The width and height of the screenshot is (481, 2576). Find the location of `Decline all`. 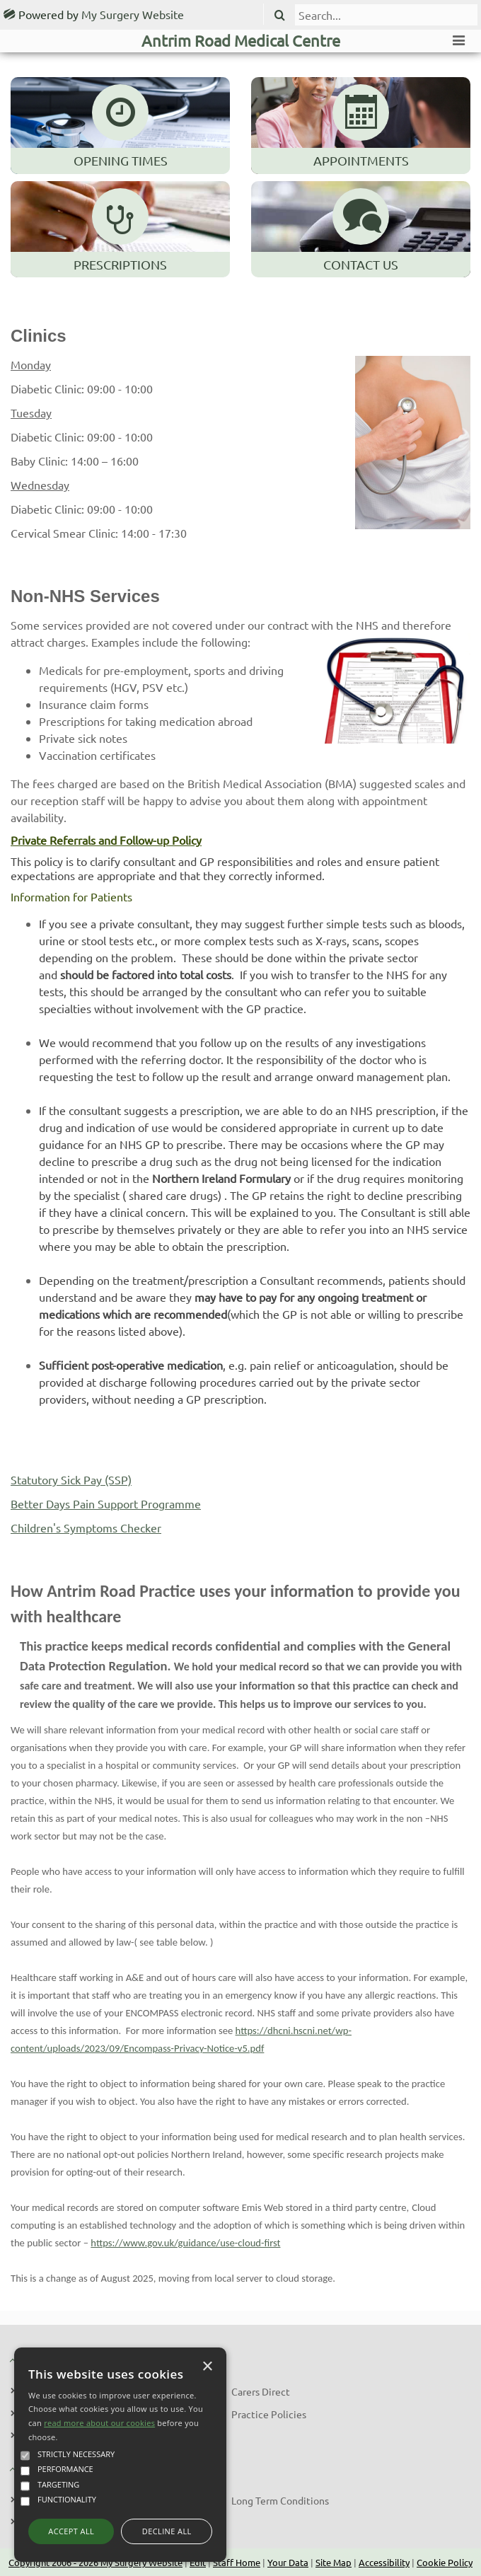

Decline all is located at coordinates (167, 2531).